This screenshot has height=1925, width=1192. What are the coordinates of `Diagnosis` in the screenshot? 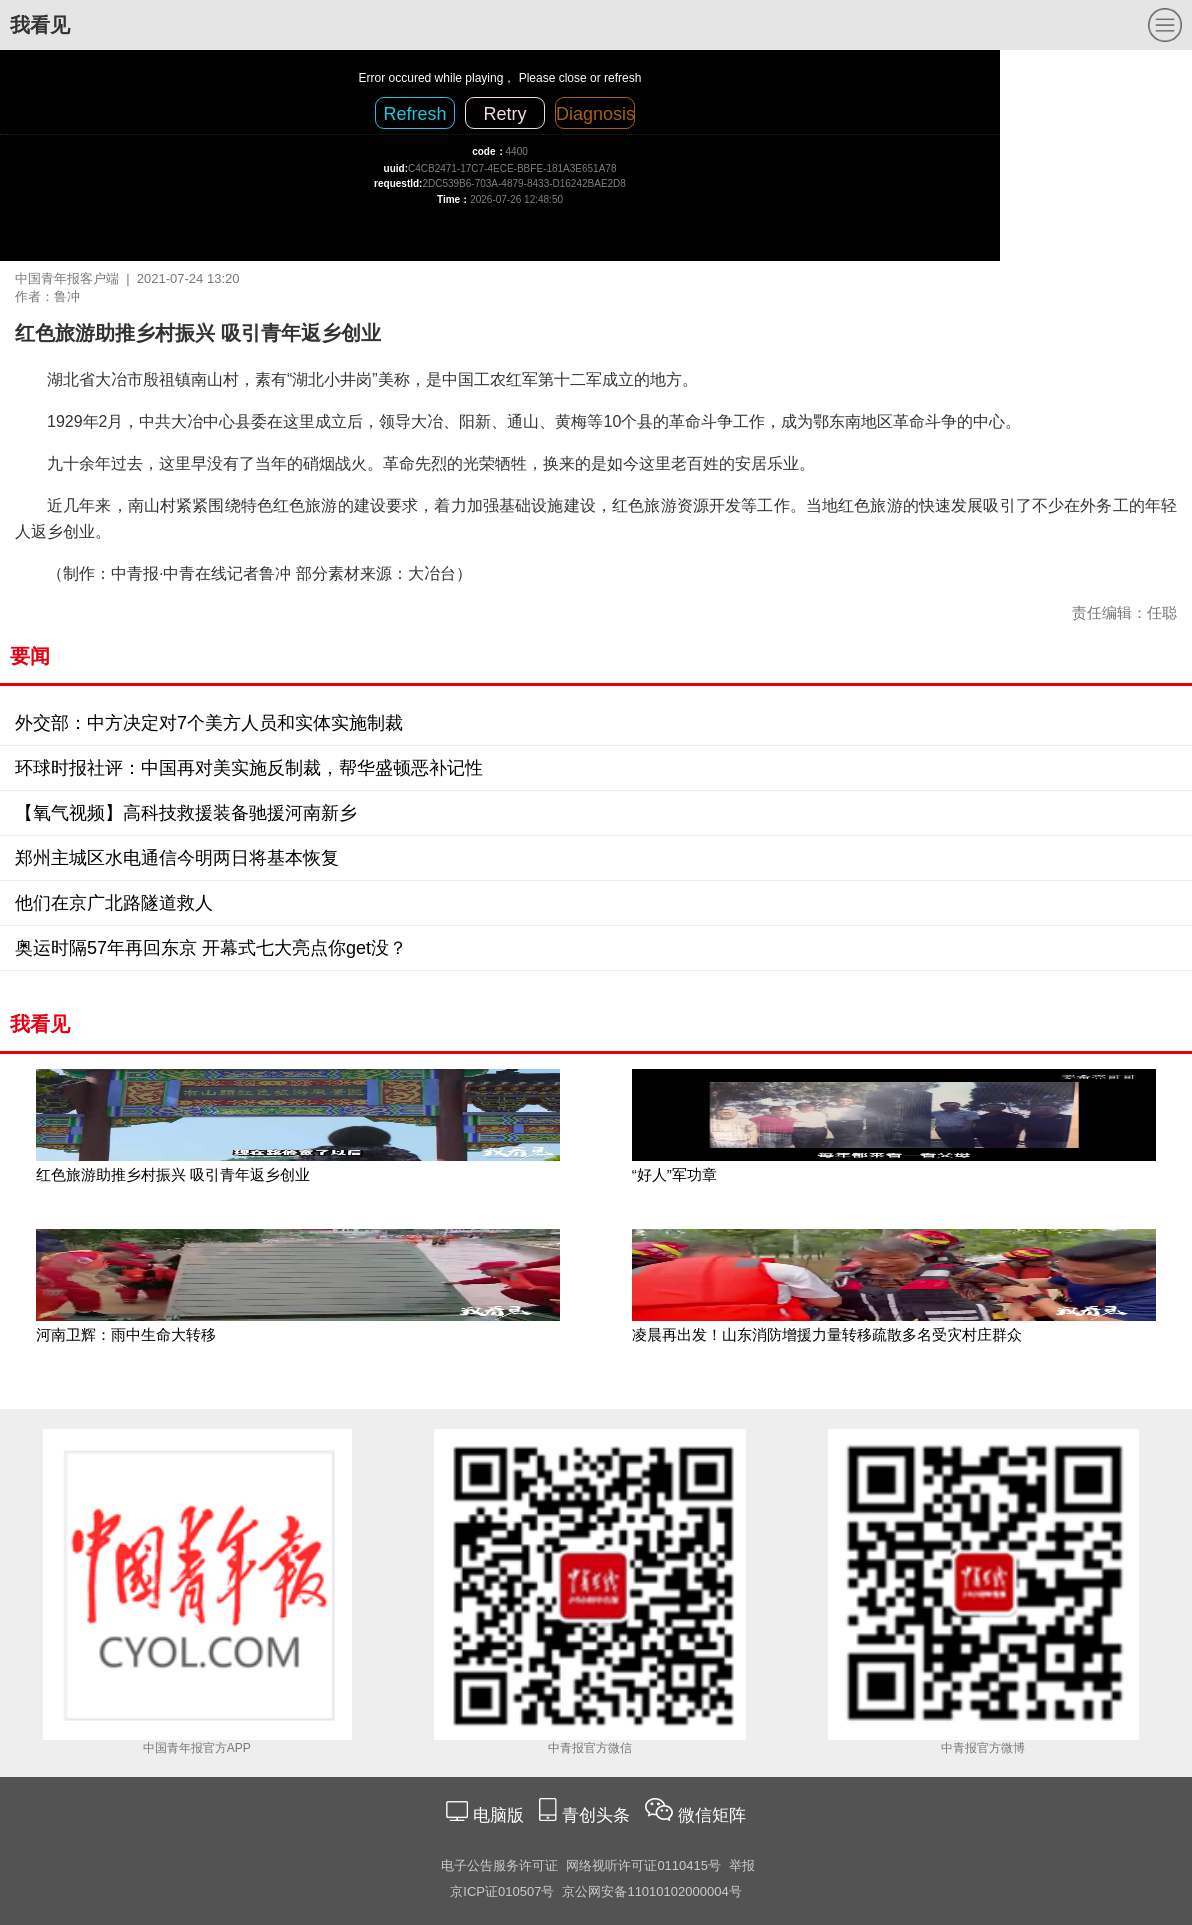 It's located at (595, 114).